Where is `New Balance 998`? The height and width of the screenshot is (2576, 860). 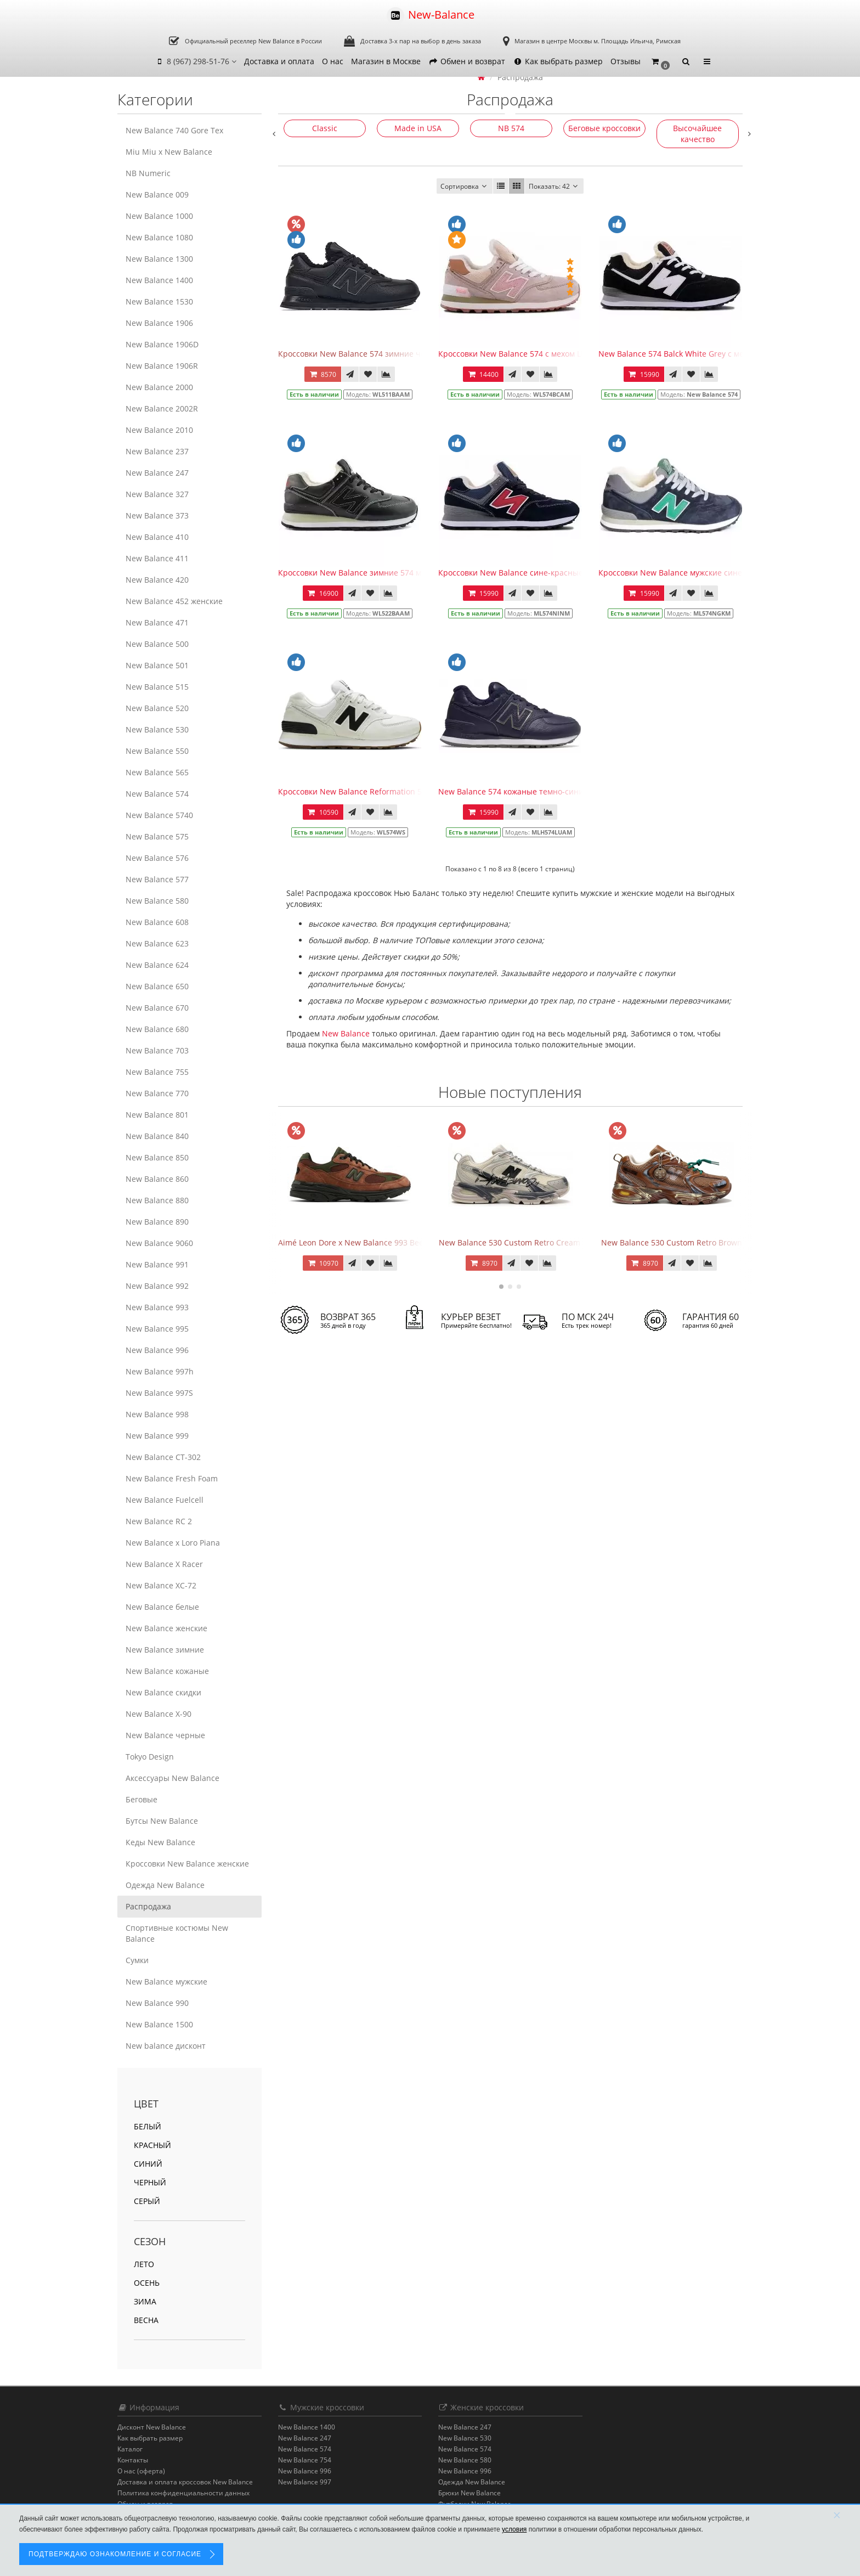 New Balance 998 is located at coordinates (157, 1414).